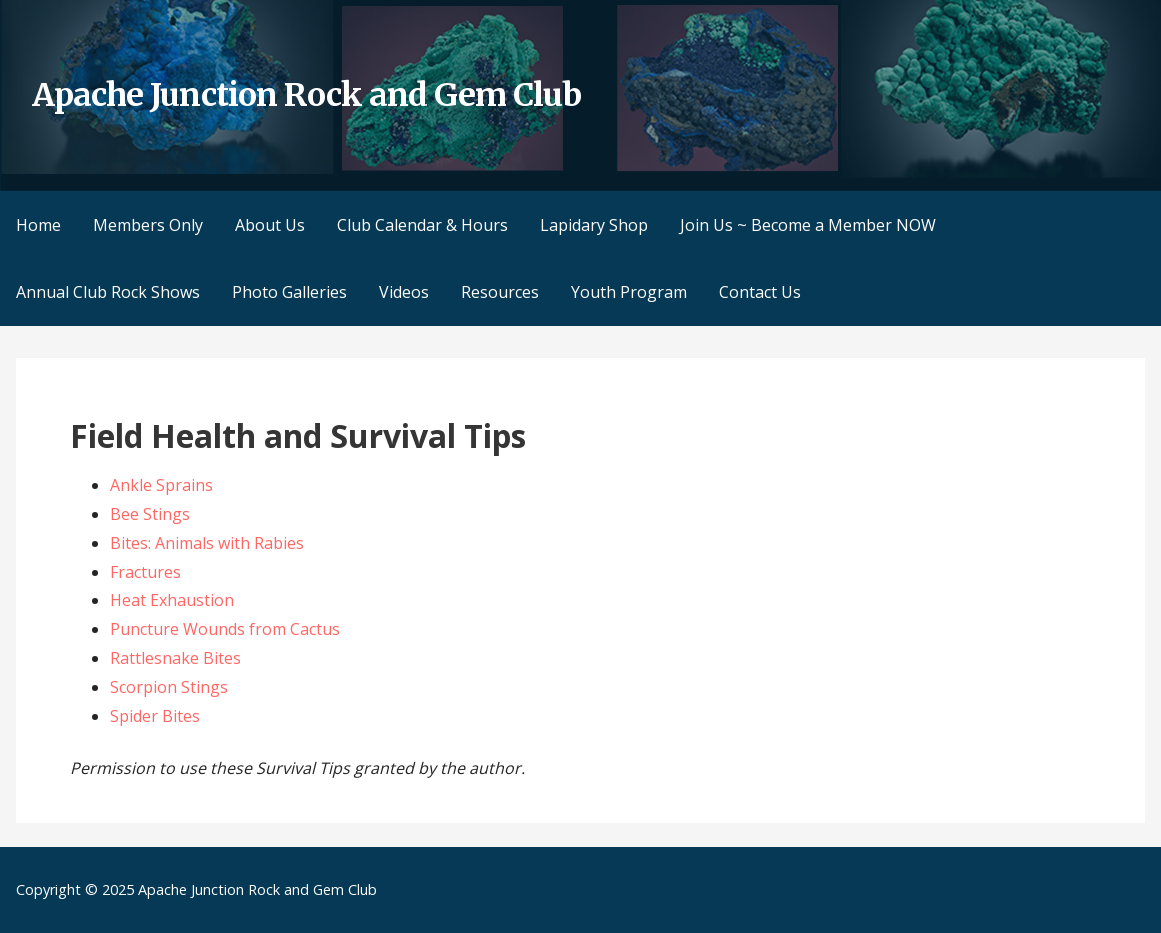 The image size is (1161, 933). Describe the element at coordinates (38, 225) in the screenshot. I see `Home` at that location.